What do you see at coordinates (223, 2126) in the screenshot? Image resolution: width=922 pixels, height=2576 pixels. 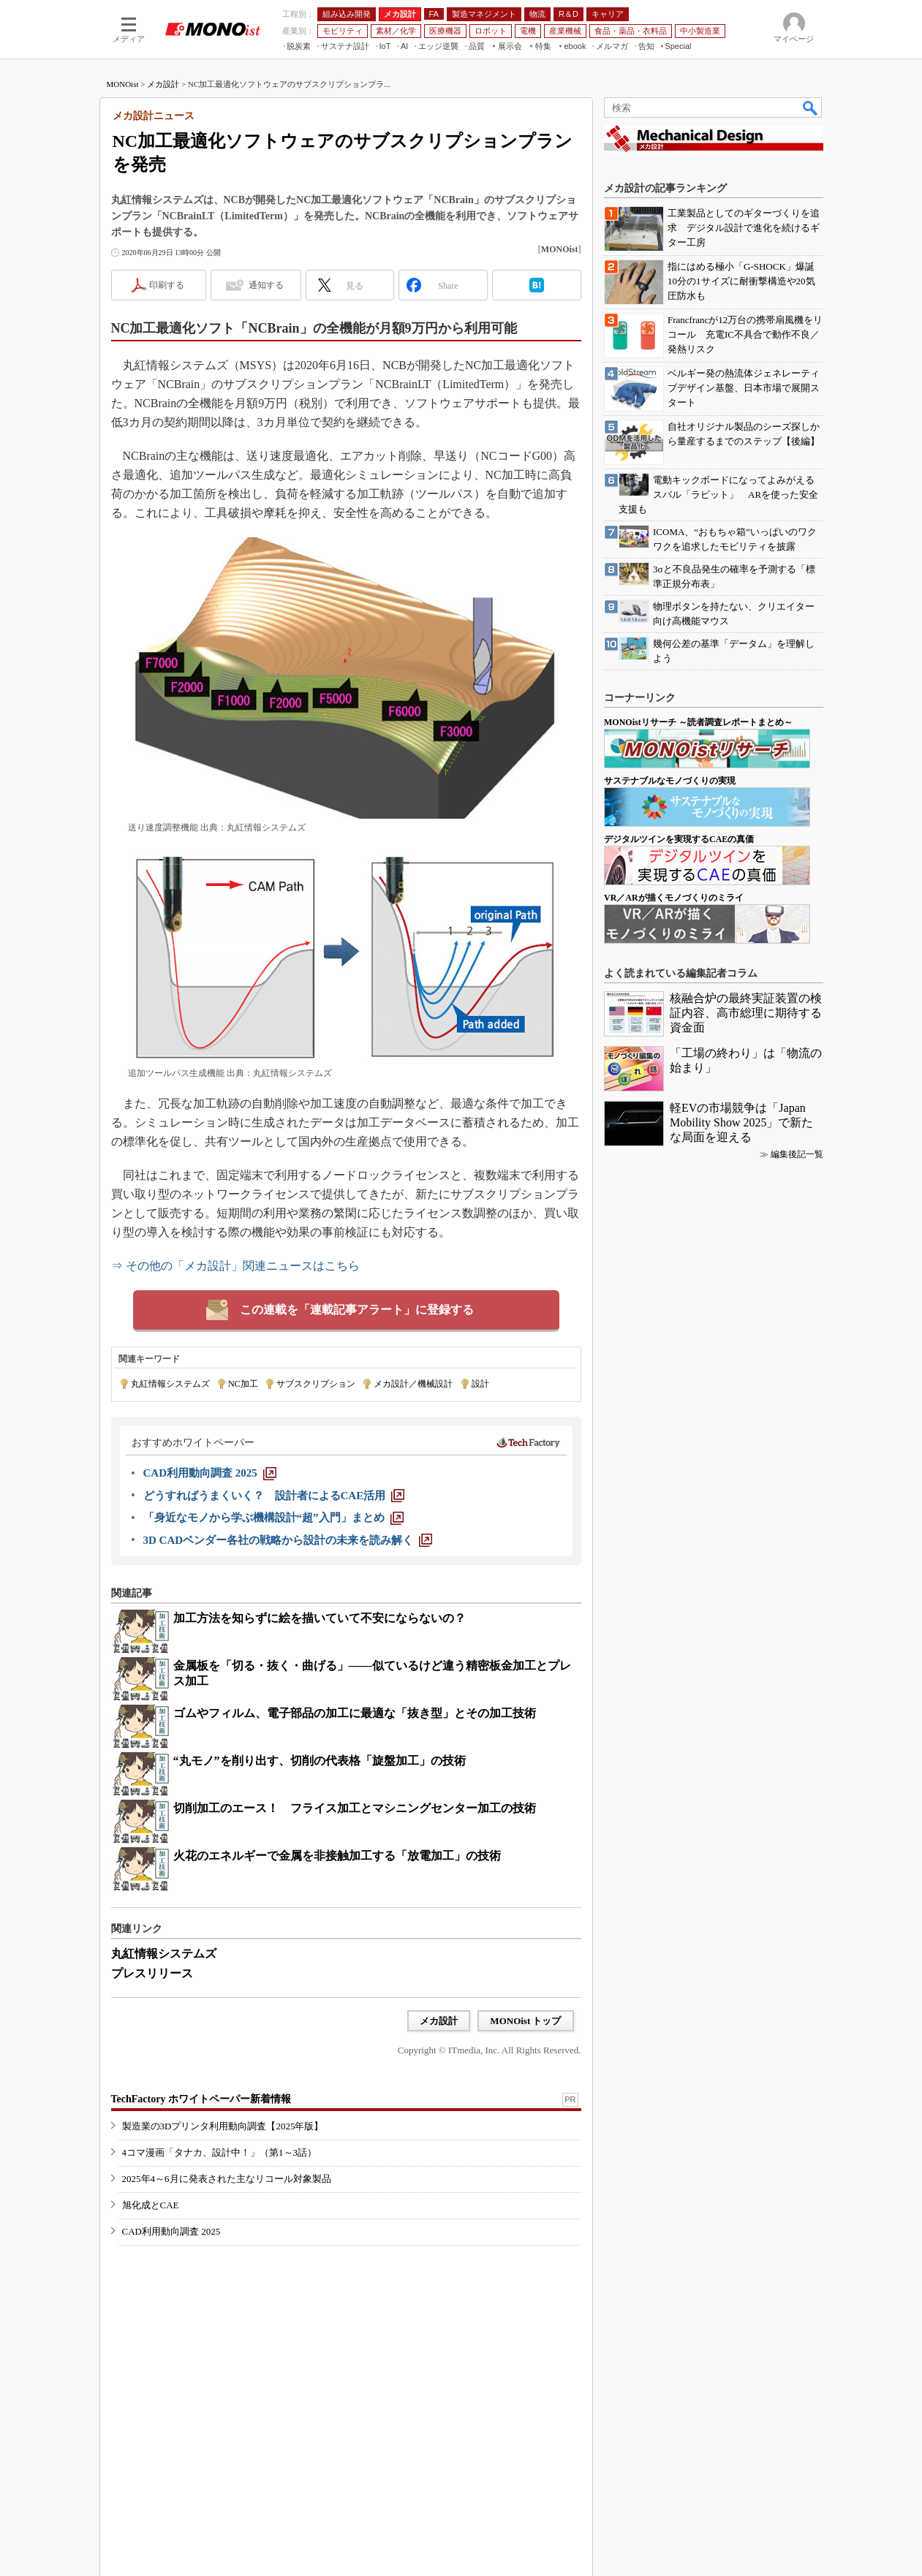 I see `製造業の3Dプリンタ利用動向調査【2025年版】` at bounding box center [223, 2126].